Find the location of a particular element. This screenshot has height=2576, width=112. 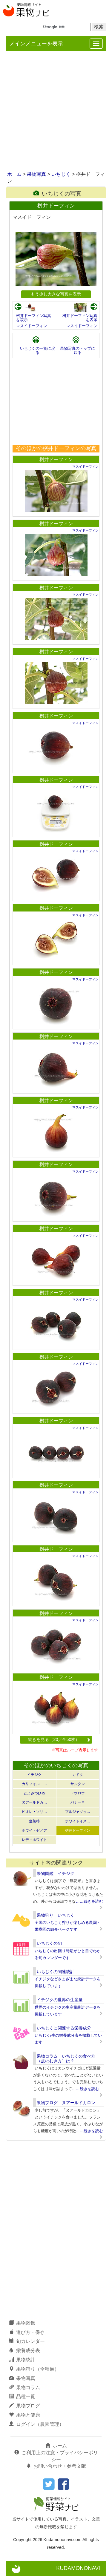

いちじくに関連する栄養成分 is located at coordinates (64, 2028).